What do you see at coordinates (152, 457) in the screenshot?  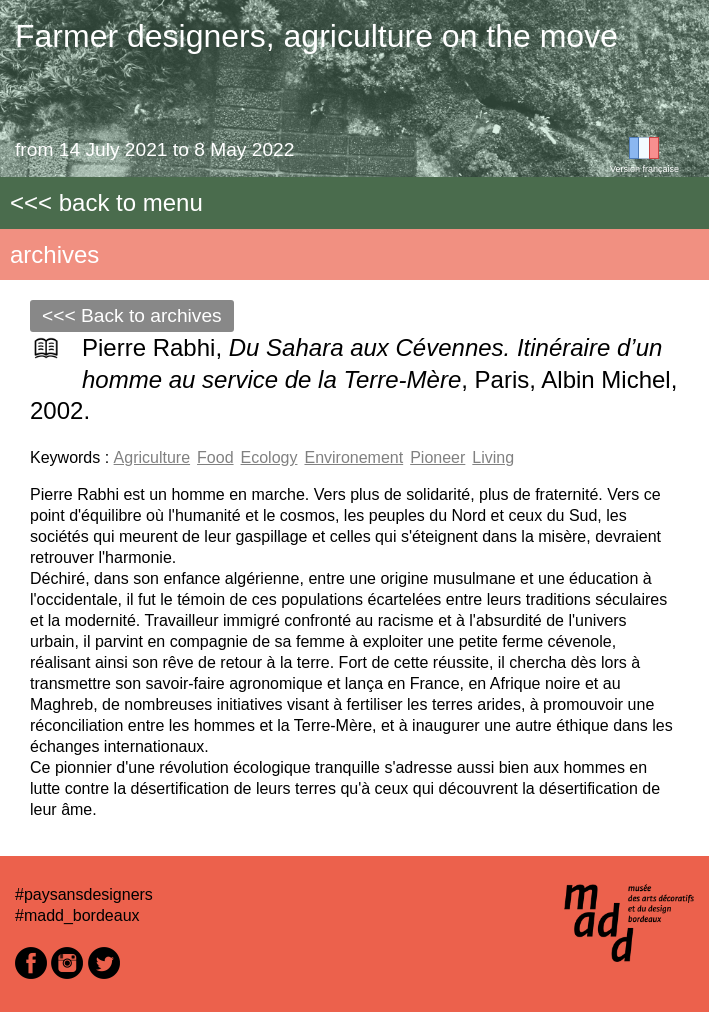 I see `Agriculture` at bounding box center [152, 457].